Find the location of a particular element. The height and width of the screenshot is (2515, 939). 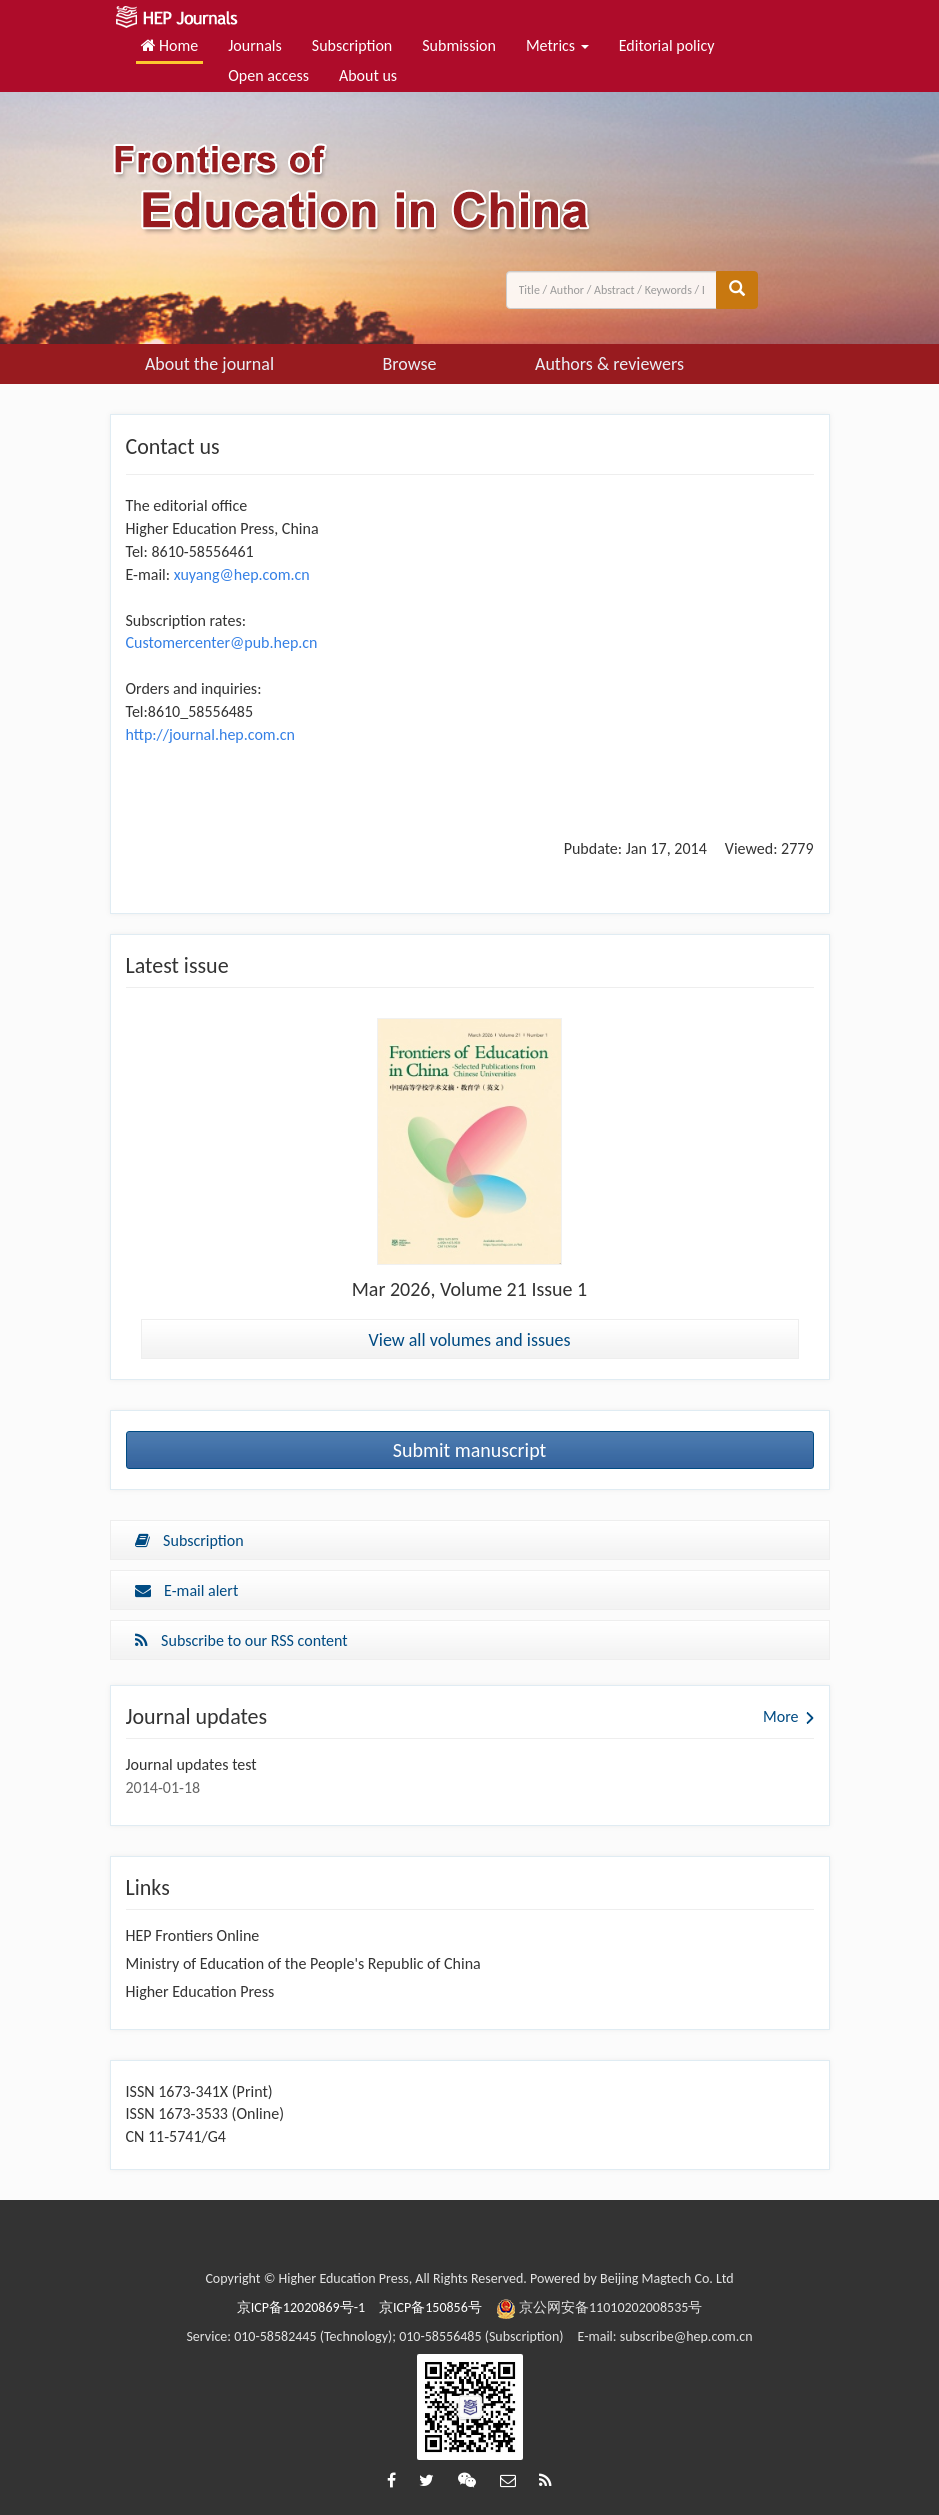

京ICP备150856号 is located at coordinates (430, 2307).